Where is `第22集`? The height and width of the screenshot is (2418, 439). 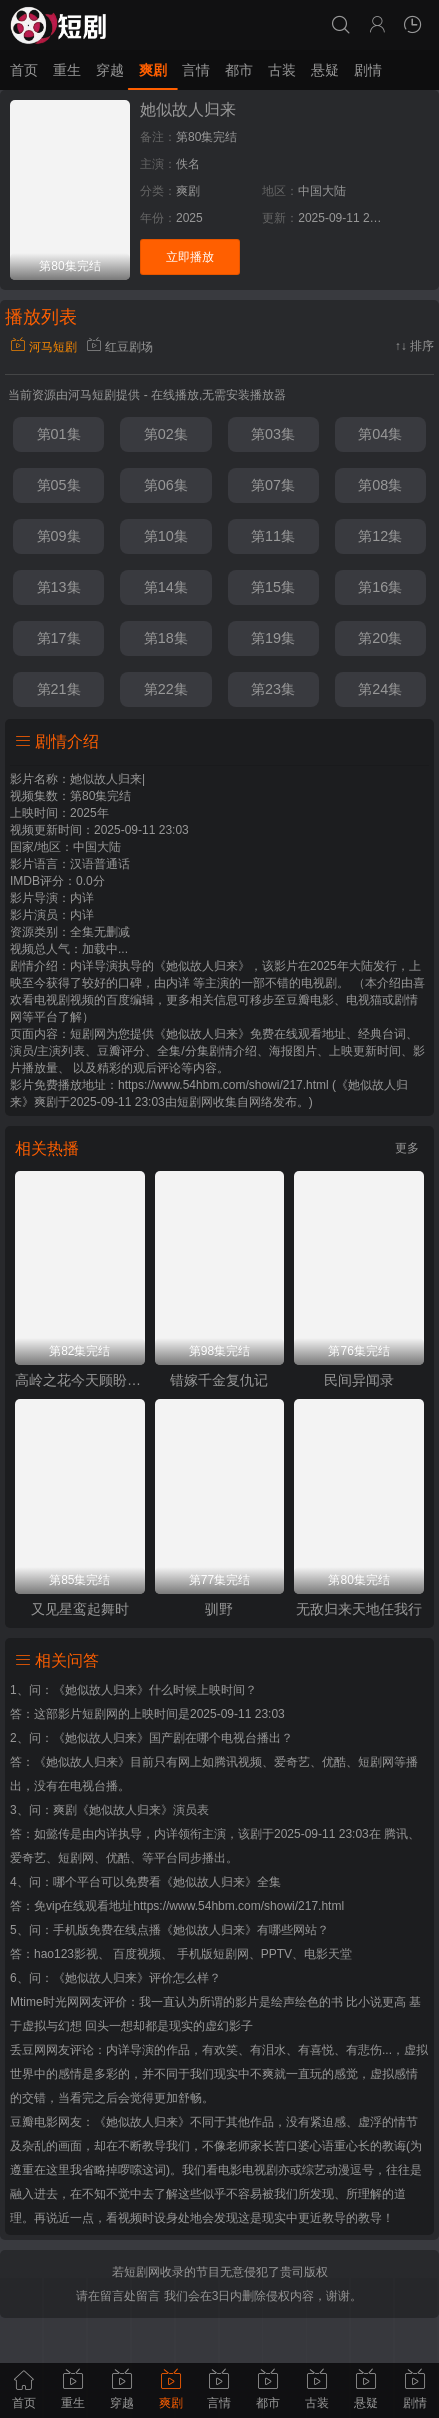 第22集 is located at coordinates (166, 689).